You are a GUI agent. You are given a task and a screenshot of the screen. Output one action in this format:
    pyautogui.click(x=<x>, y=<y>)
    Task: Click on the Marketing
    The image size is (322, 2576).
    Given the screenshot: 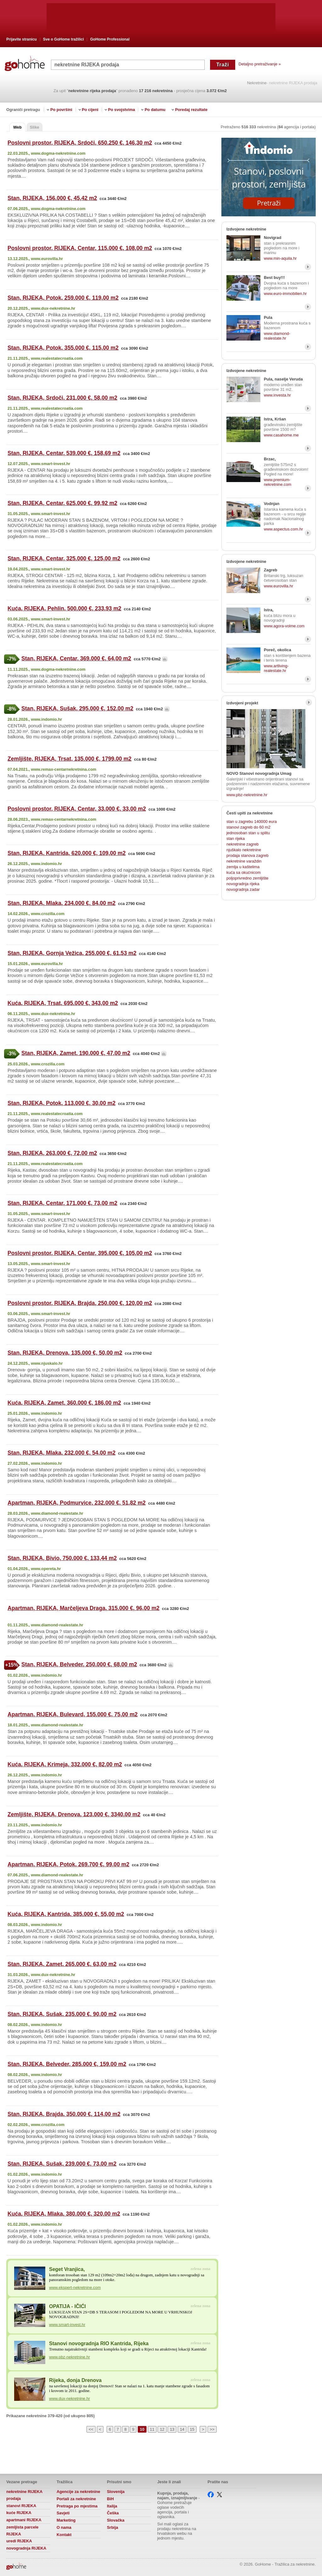 What is the action you would take?
    pyautogui.click(x=66, y=2520)
    